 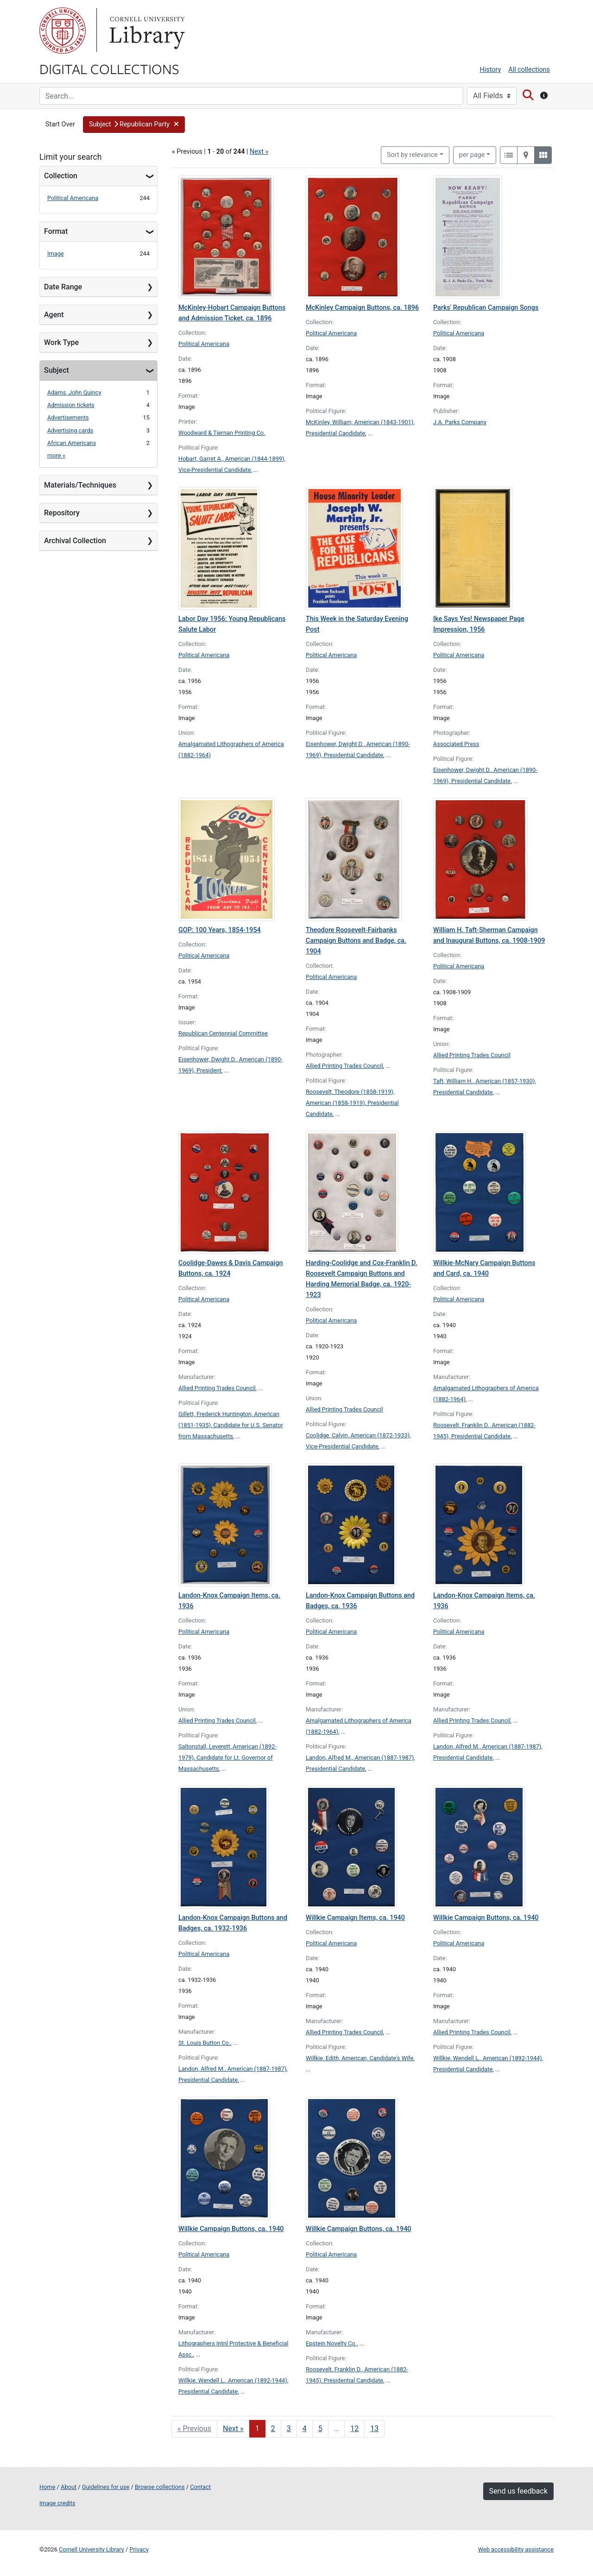 What do you see at coordinates (62, 512) in the screenshot?
I see `Repository` at bounding box center [62, 512].